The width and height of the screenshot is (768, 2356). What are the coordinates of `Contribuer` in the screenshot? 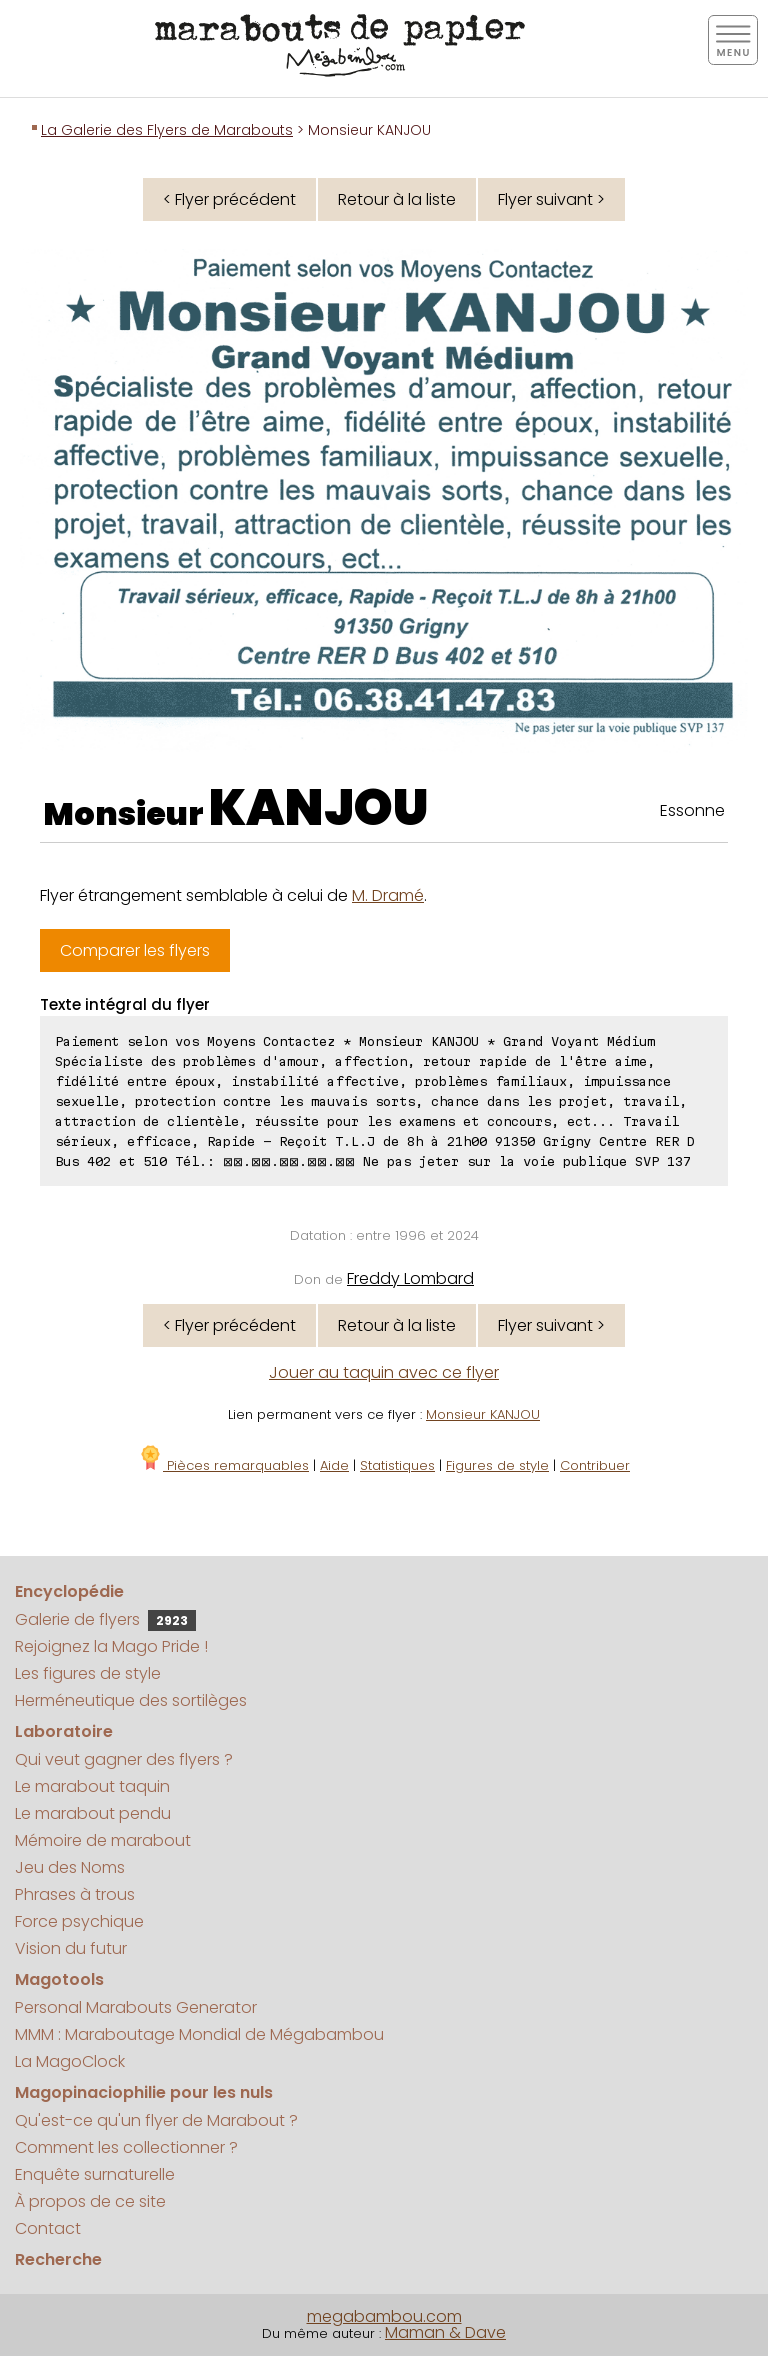 It's located at (595, 1465).